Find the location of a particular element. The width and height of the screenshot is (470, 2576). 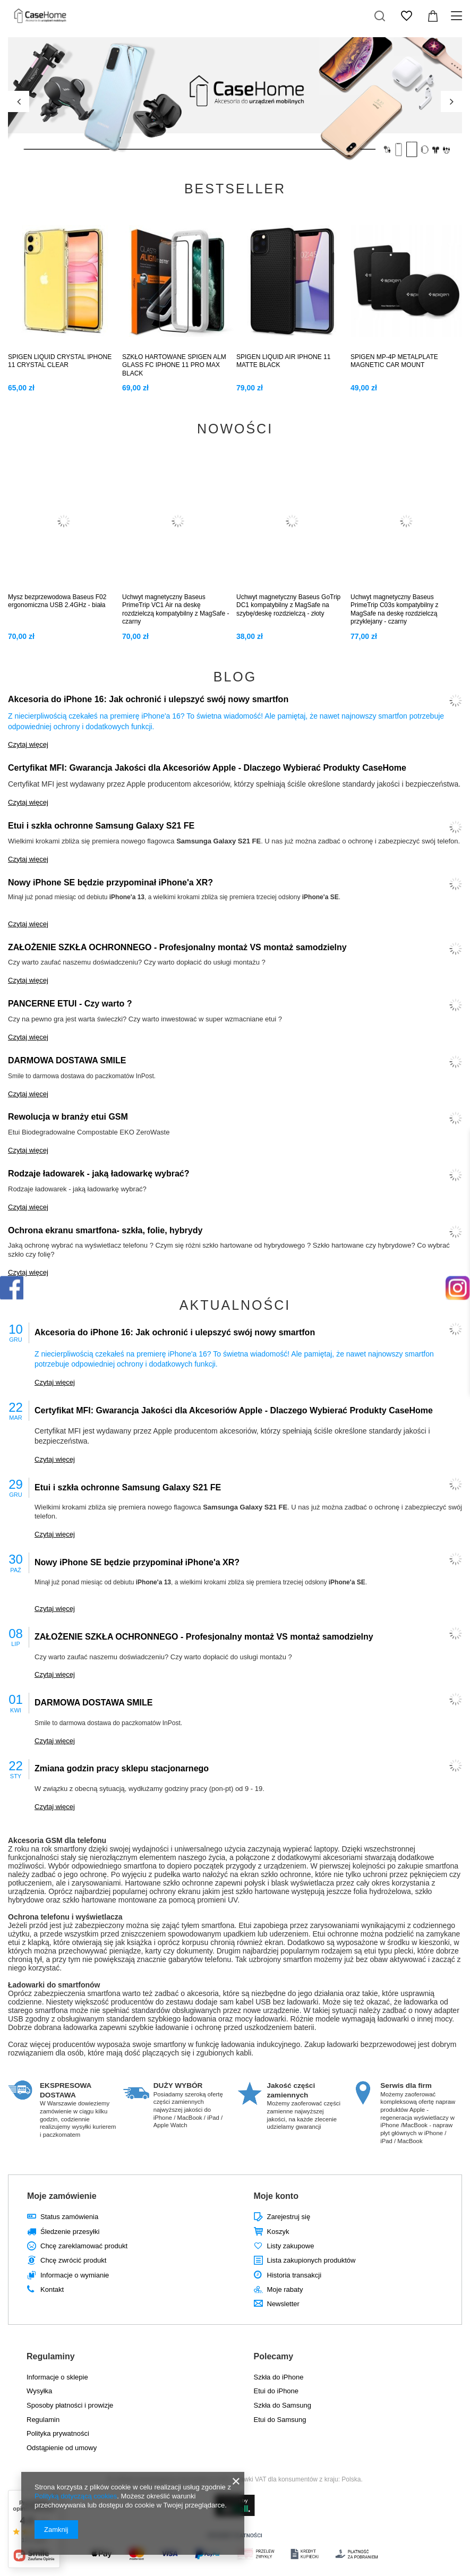

Nowy iPhone SE będzie przypominał iPhone'a XR? is located at coordinates (110, 881).